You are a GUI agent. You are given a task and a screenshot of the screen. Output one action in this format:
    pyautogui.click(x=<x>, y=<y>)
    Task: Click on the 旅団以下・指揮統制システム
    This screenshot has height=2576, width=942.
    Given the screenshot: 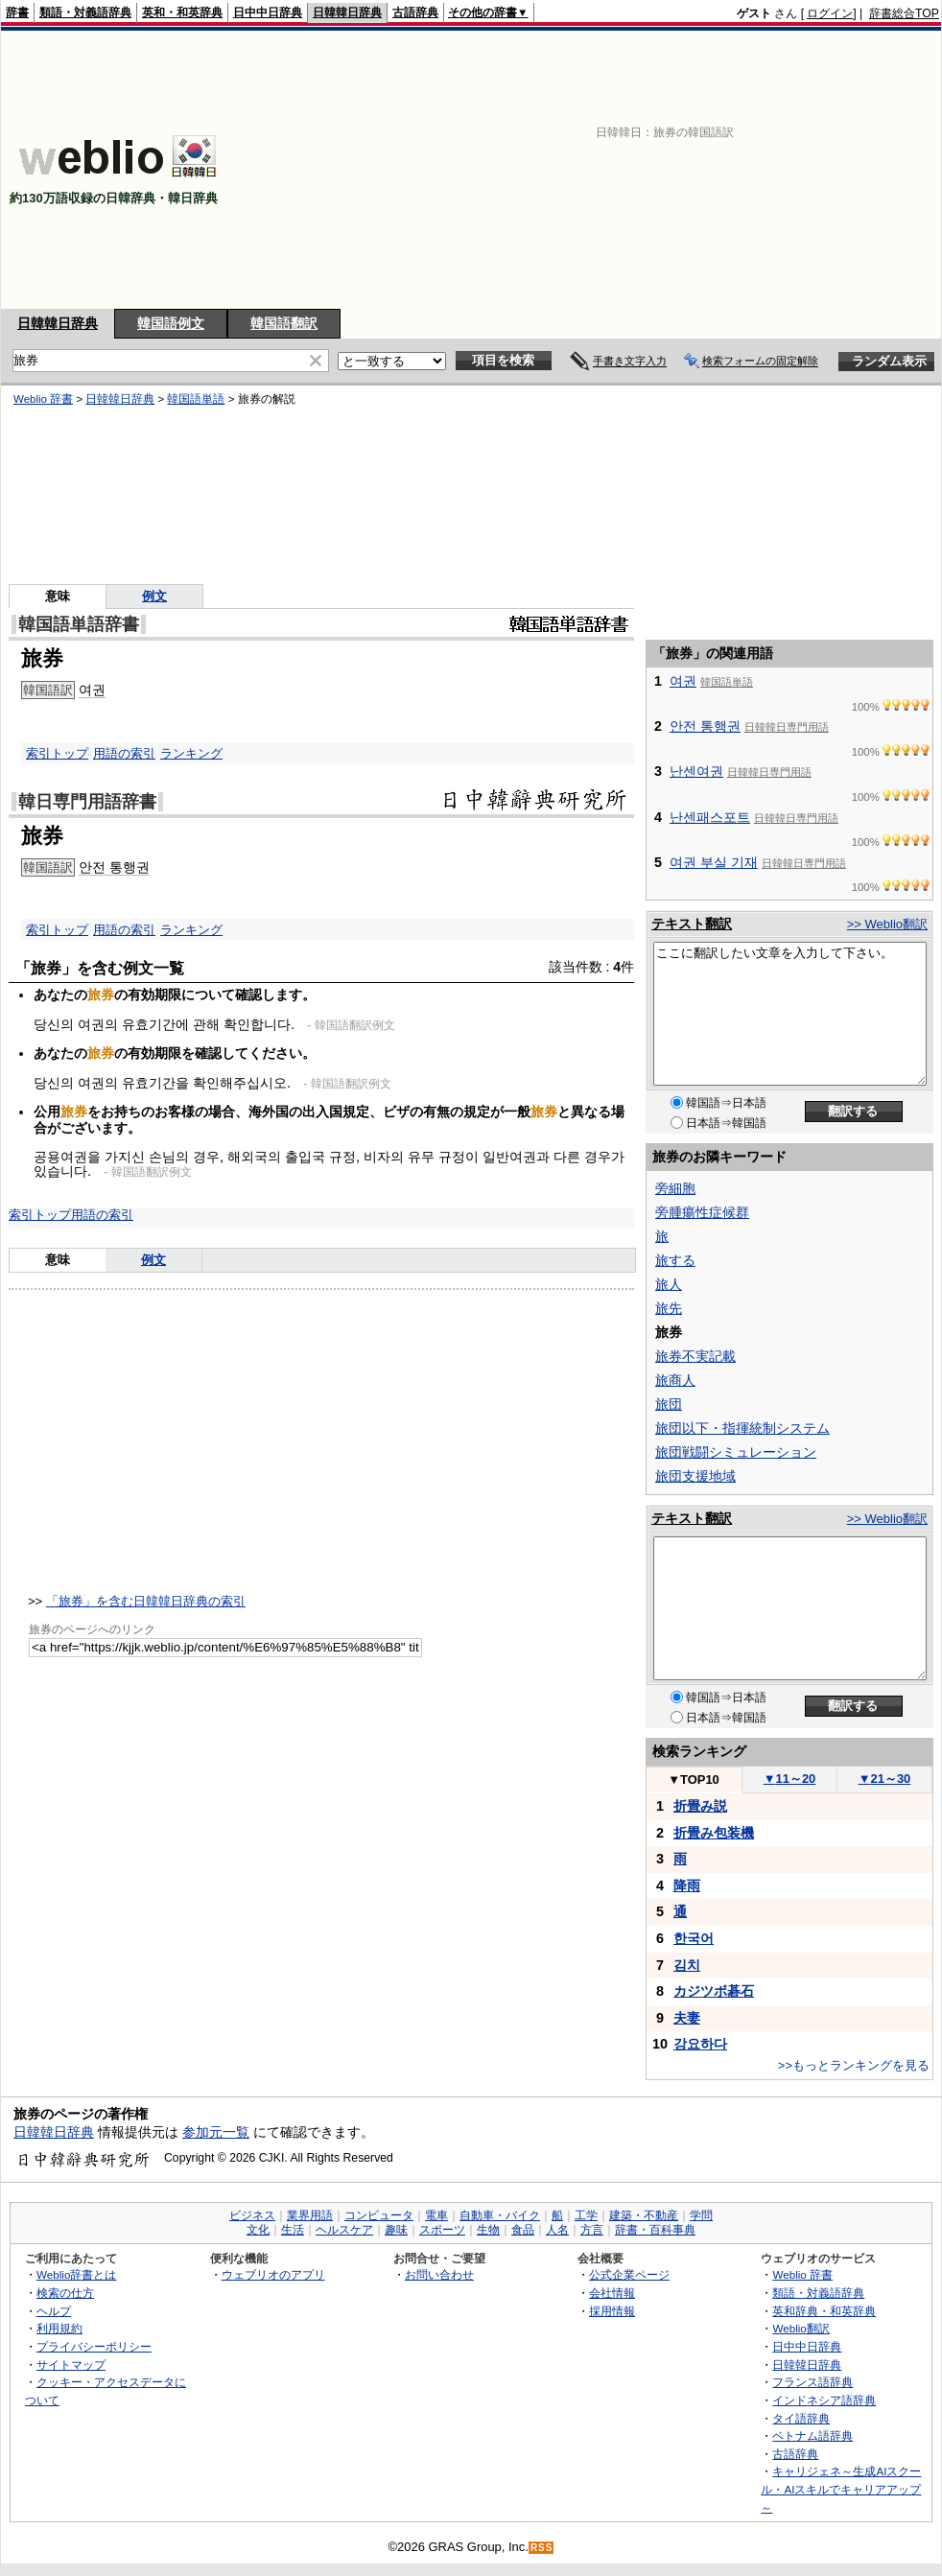 What is the action you would take?
    pyautogui.click(x=742, y=1428)
    